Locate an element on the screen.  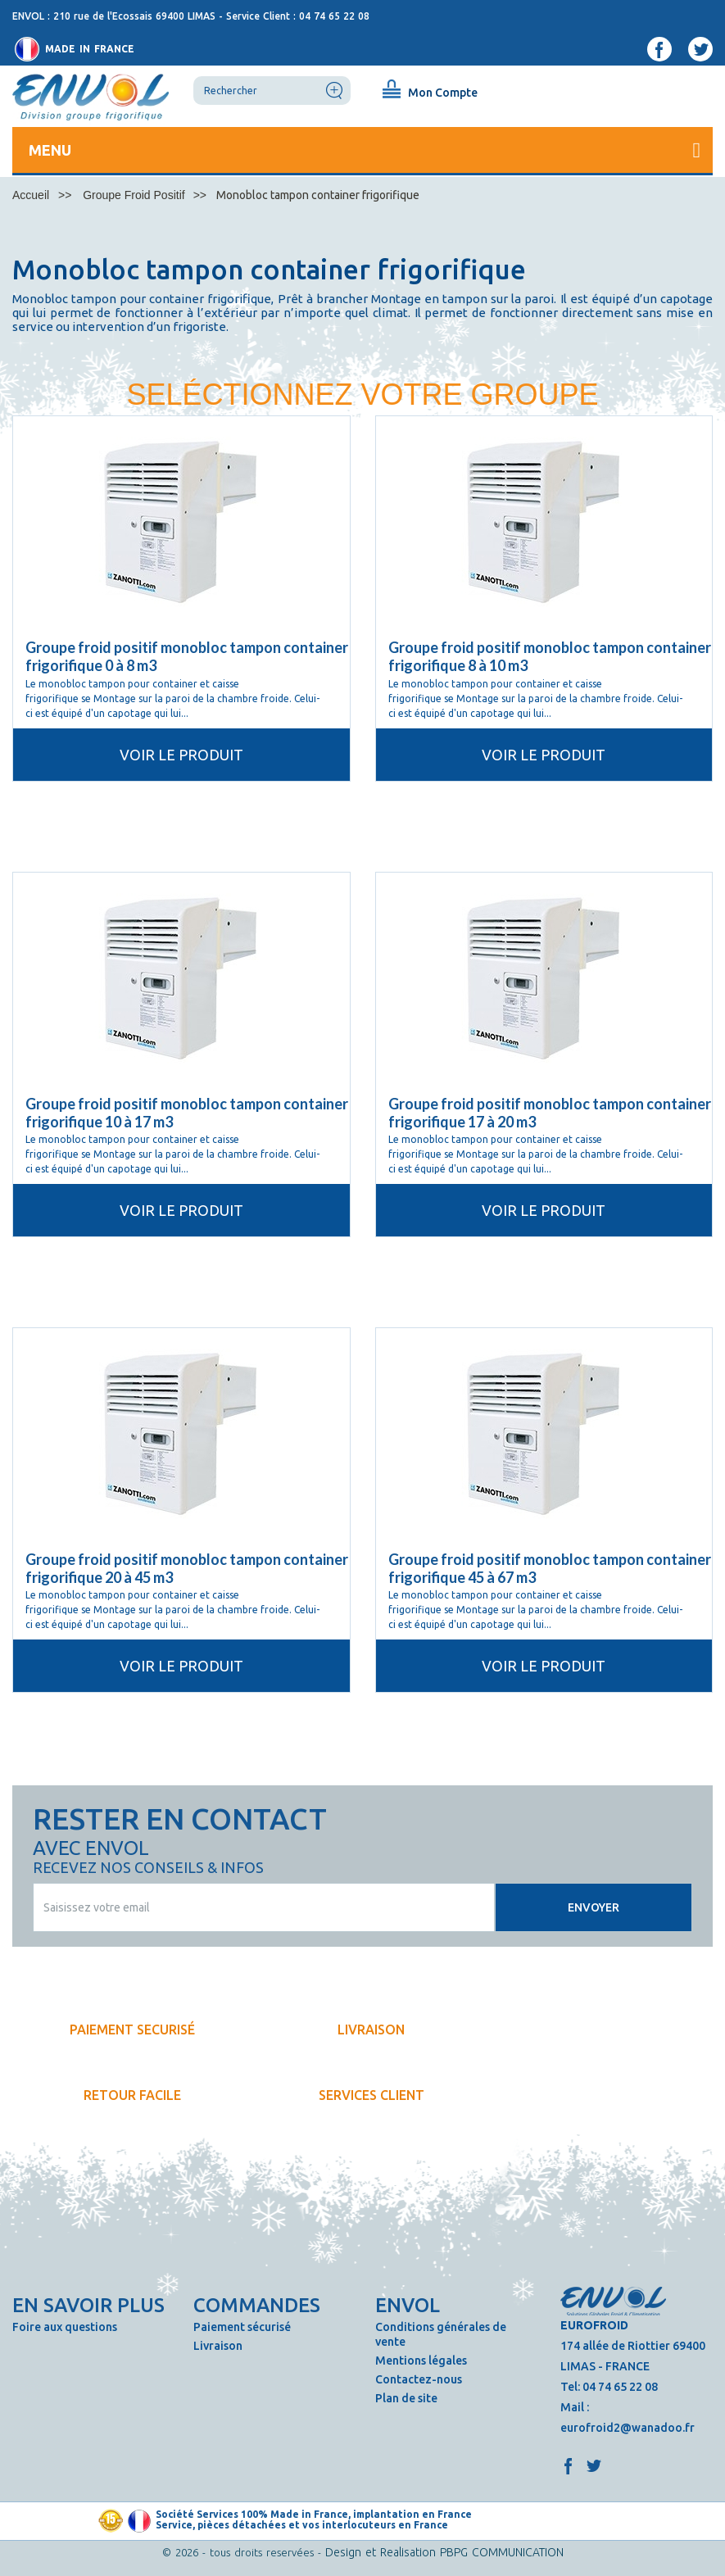
Groupe froid positif monobloc tampon container frigorifique 10 à 17 m3 is located at coordinates (186, 1113).